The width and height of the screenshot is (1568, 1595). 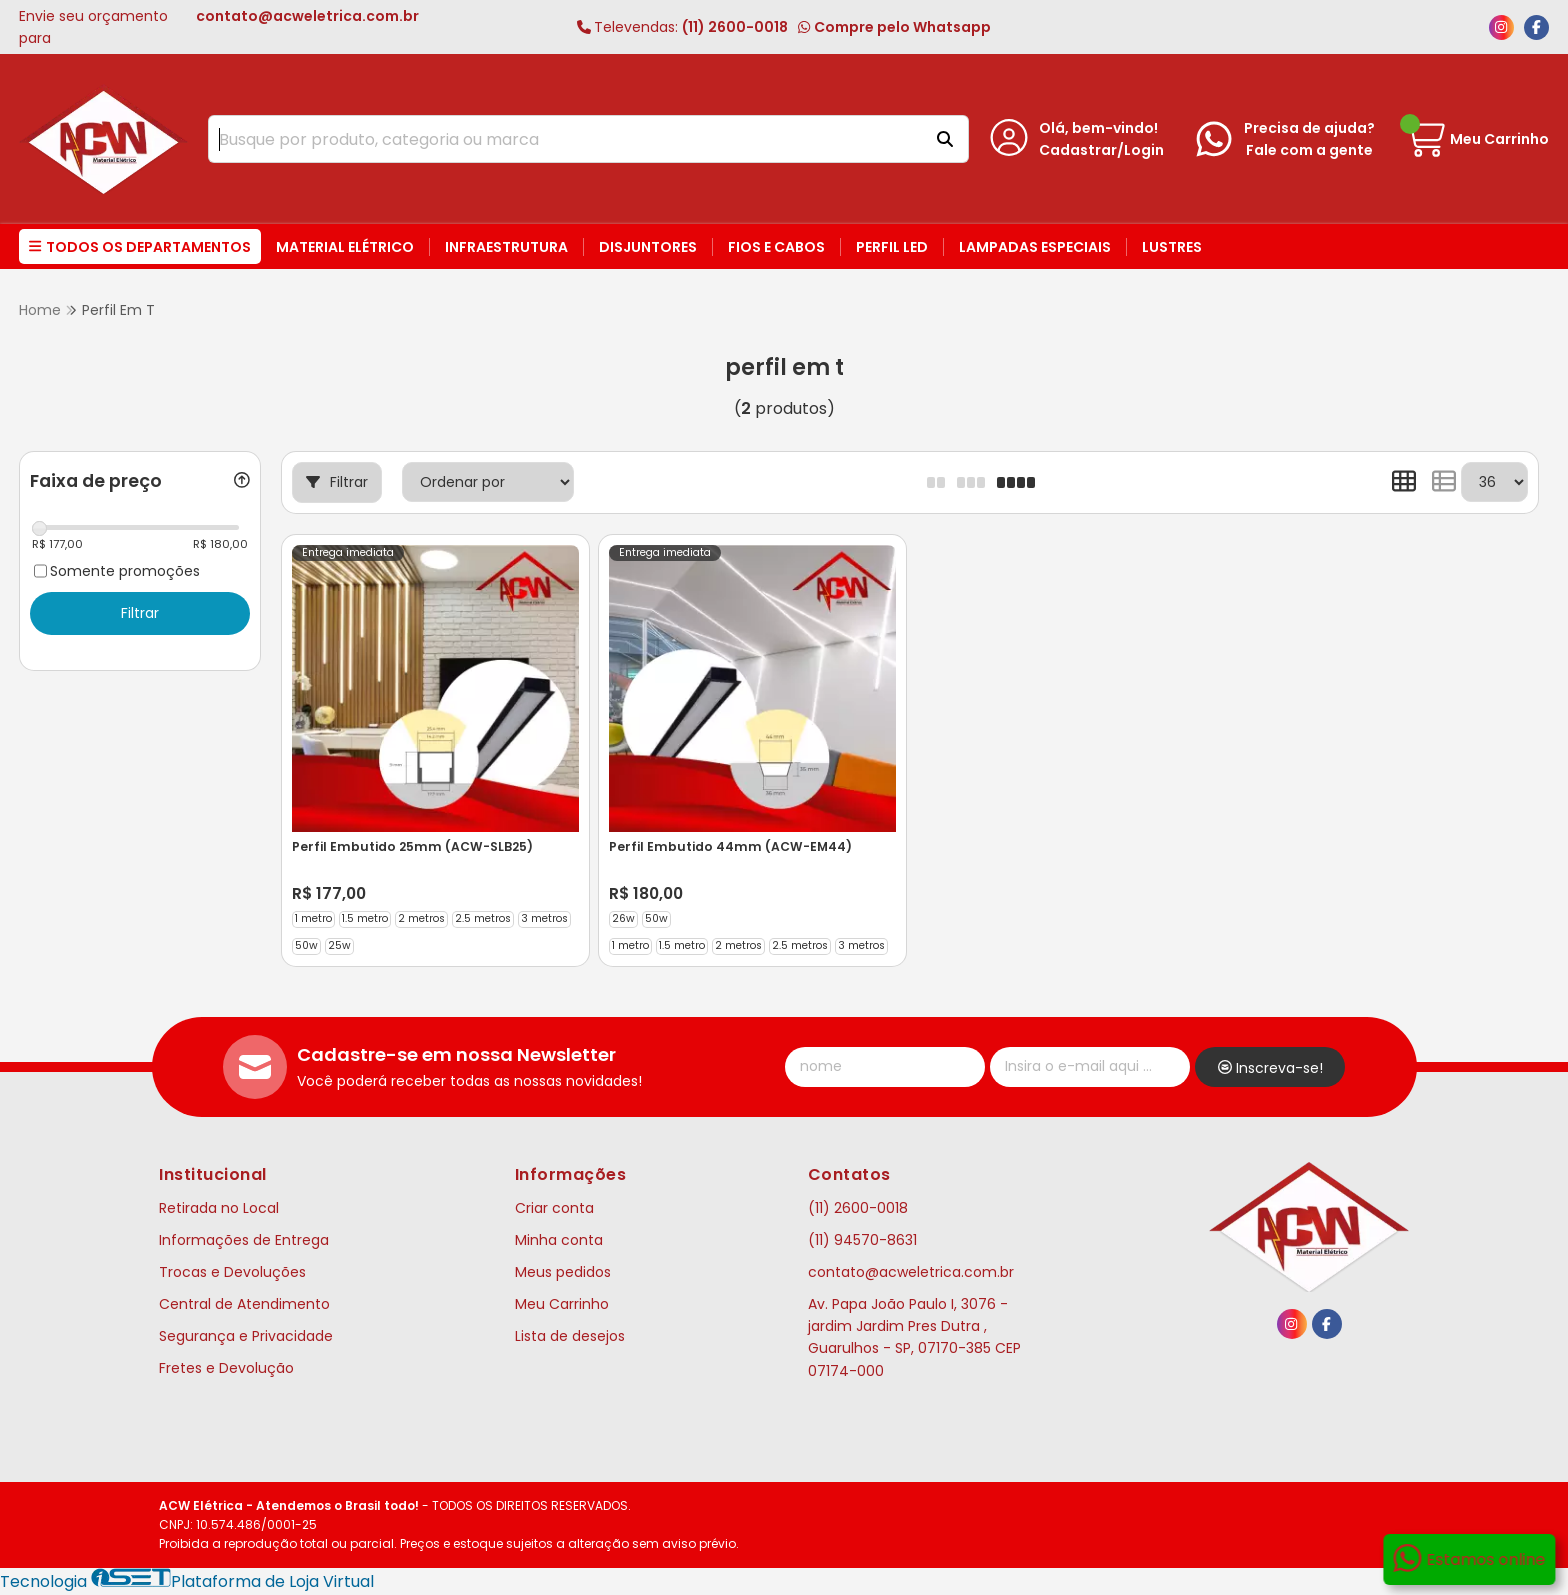 I want to click on 1.5 metro, so click(x=365, y=918).